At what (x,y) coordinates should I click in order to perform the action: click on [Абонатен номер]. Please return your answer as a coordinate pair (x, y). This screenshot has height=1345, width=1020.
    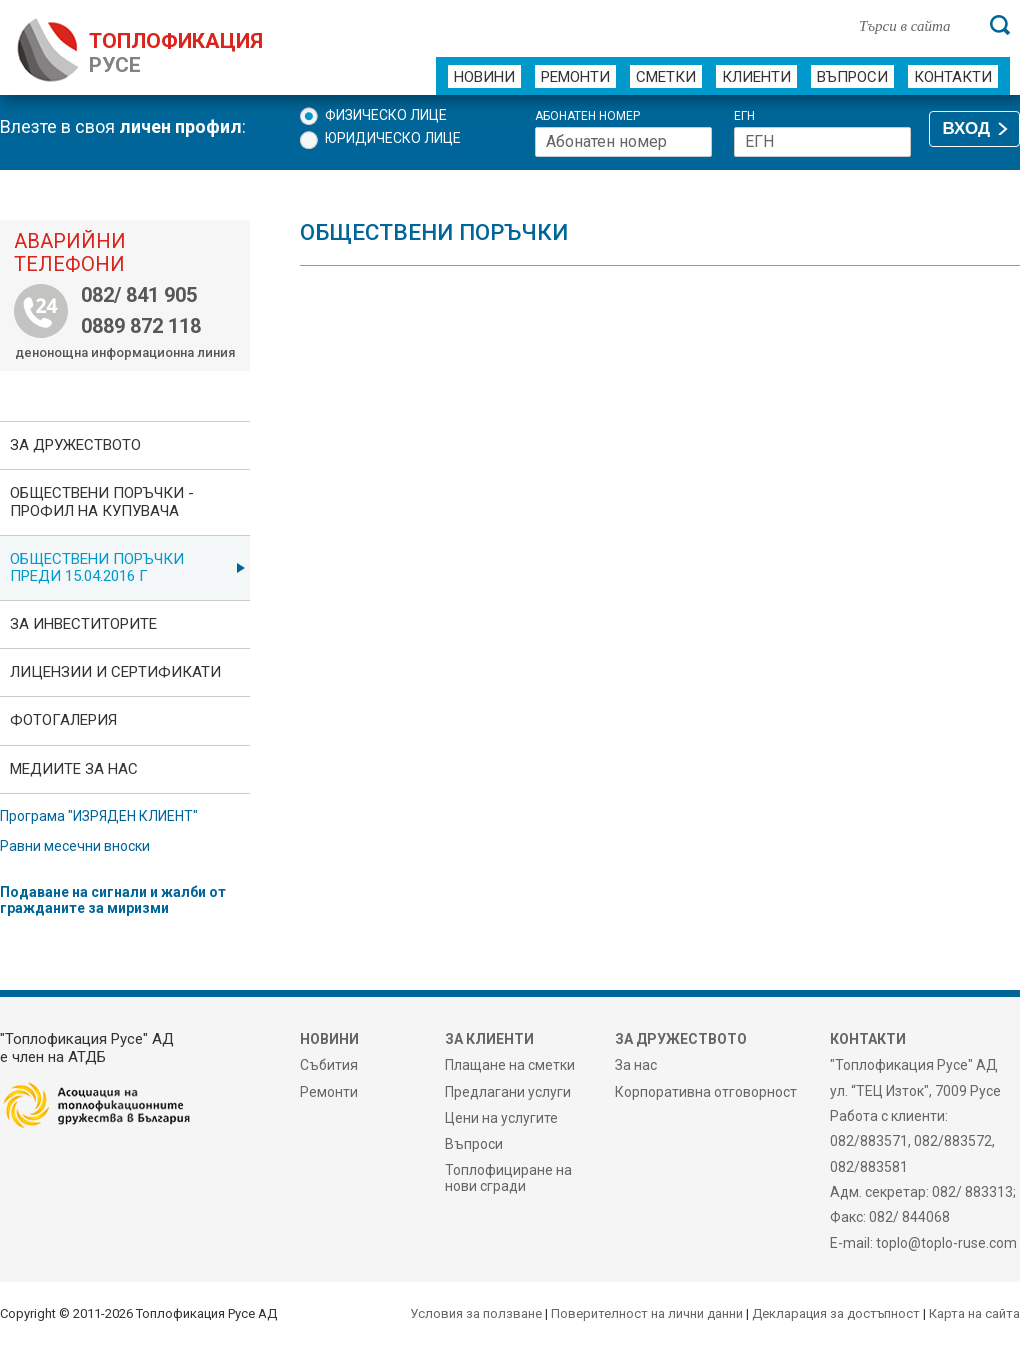
    Looking at the image, I should click on (623, 142).